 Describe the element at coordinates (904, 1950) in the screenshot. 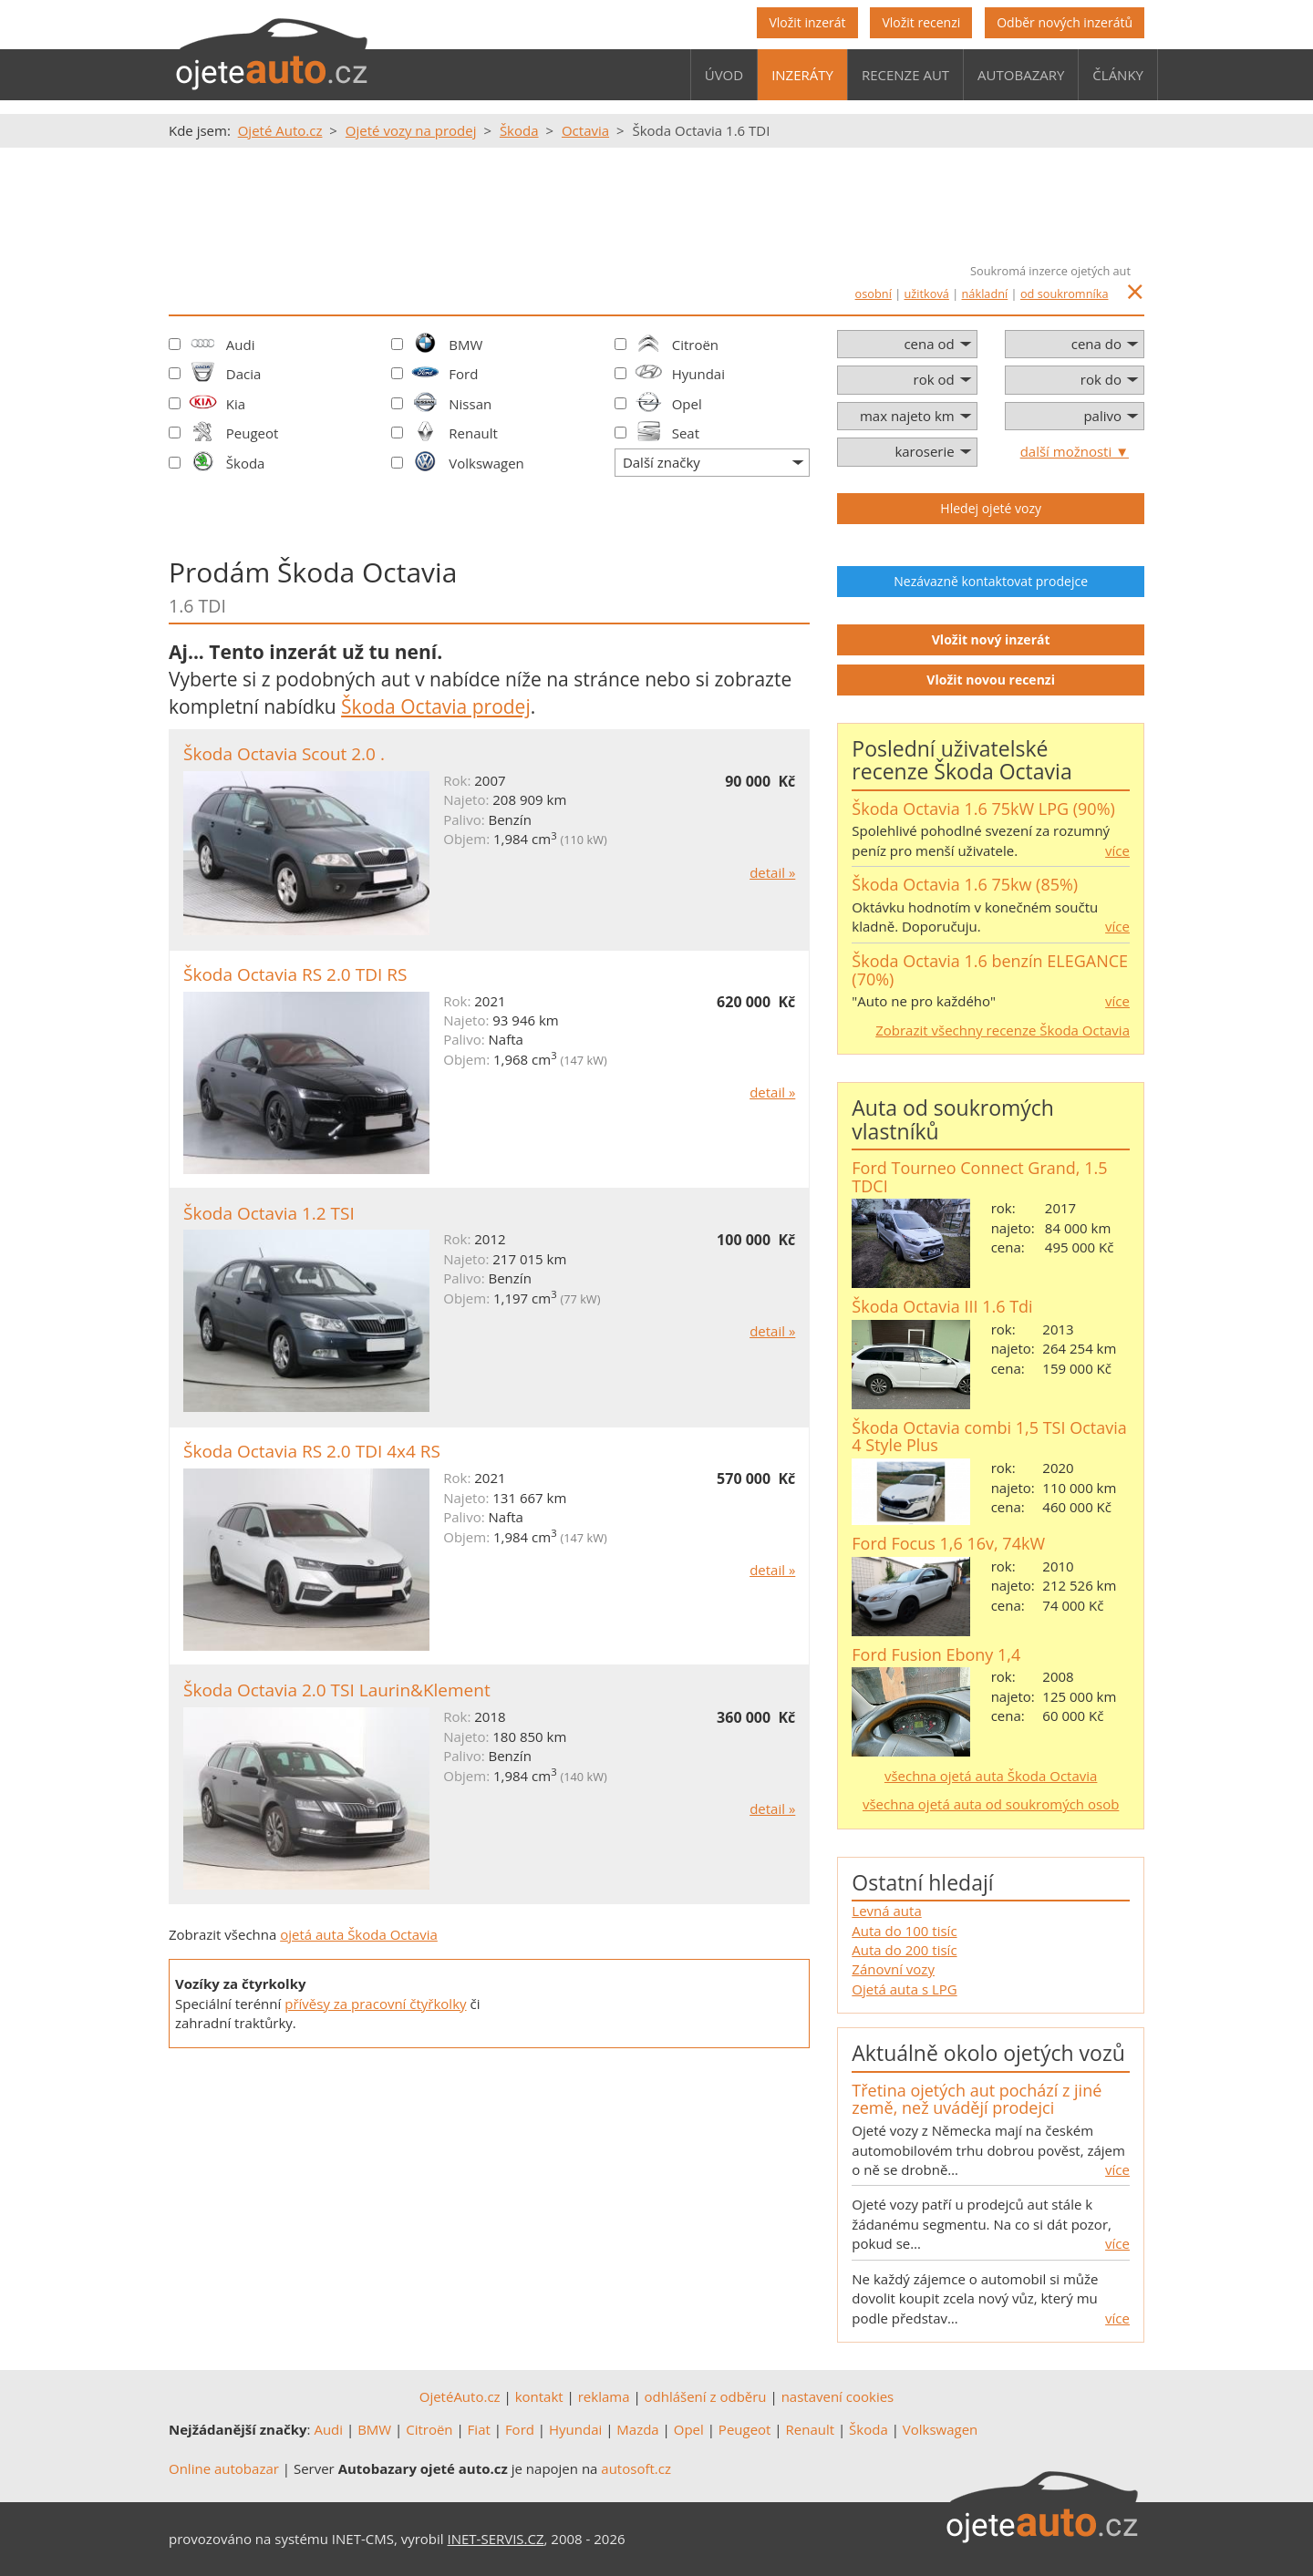

I see `Auta do 200 tisíc` at that location.